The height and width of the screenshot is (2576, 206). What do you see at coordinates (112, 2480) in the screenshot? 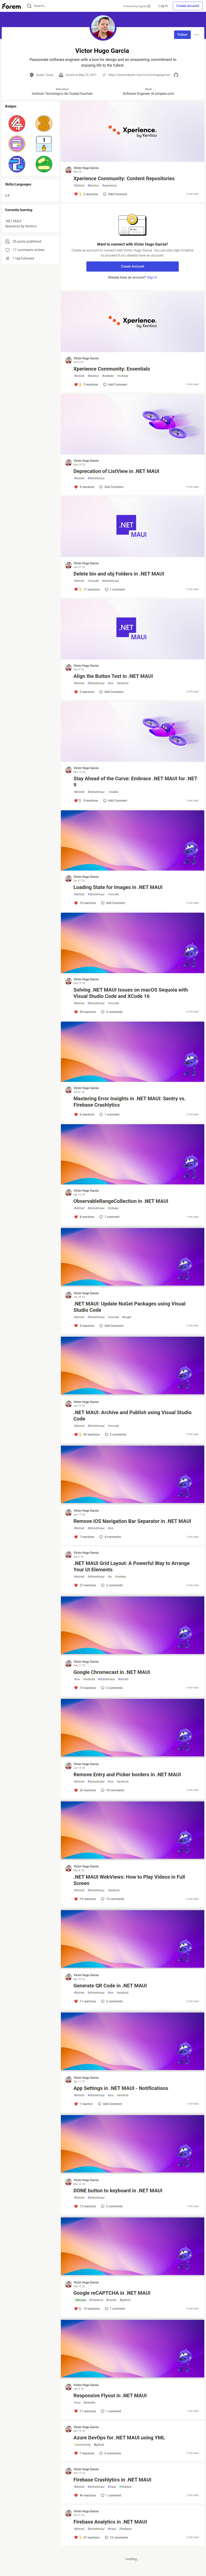
I see `Firebase Crashlytics in .NET MAUI` at bounding box center [112, 2480].